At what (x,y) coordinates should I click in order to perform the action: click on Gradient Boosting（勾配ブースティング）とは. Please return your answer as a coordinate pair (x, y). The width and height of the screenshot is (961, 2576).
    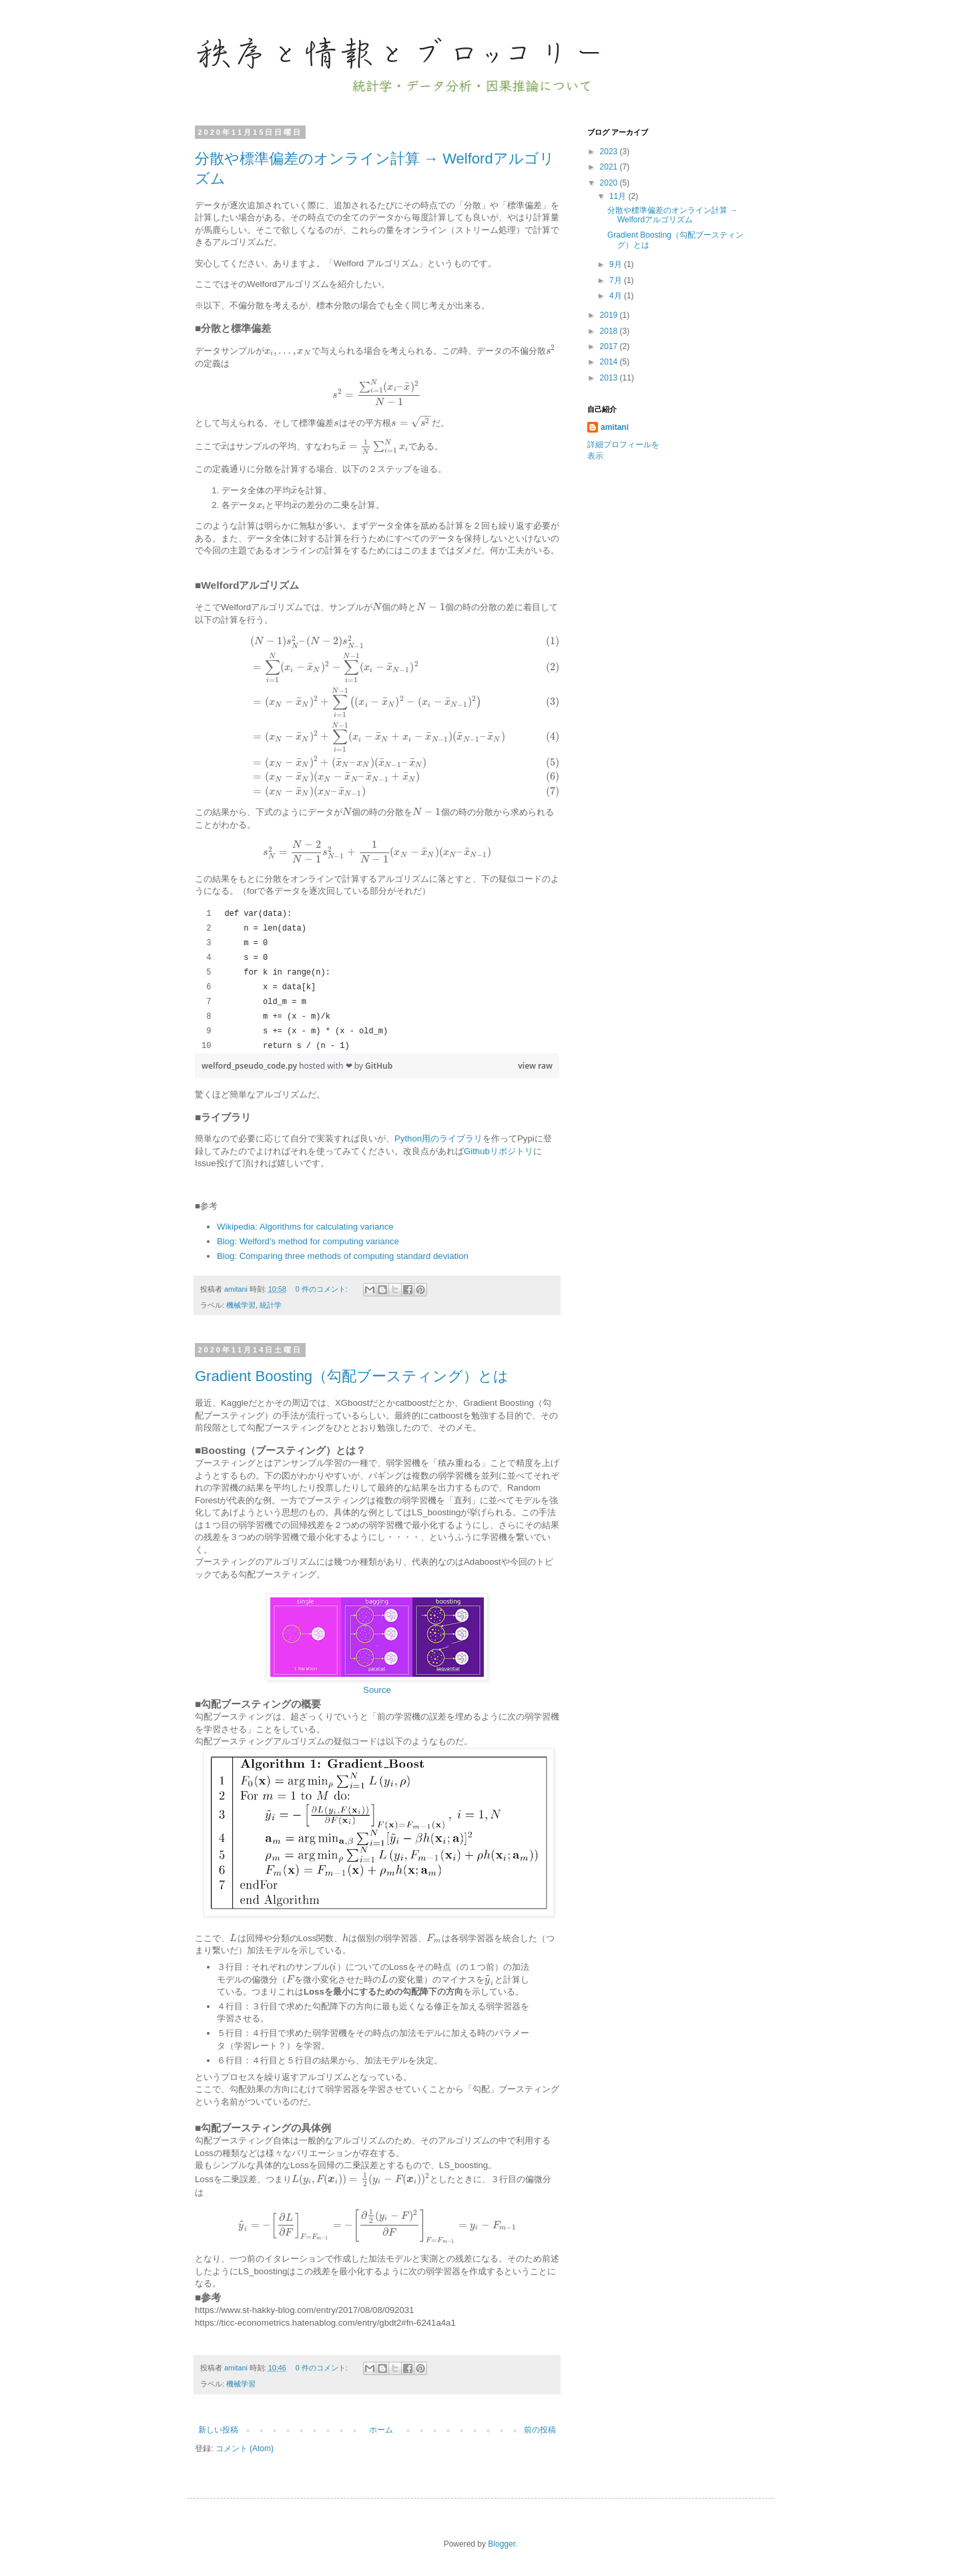
    Looking at the image, I should click on (352, 1376).